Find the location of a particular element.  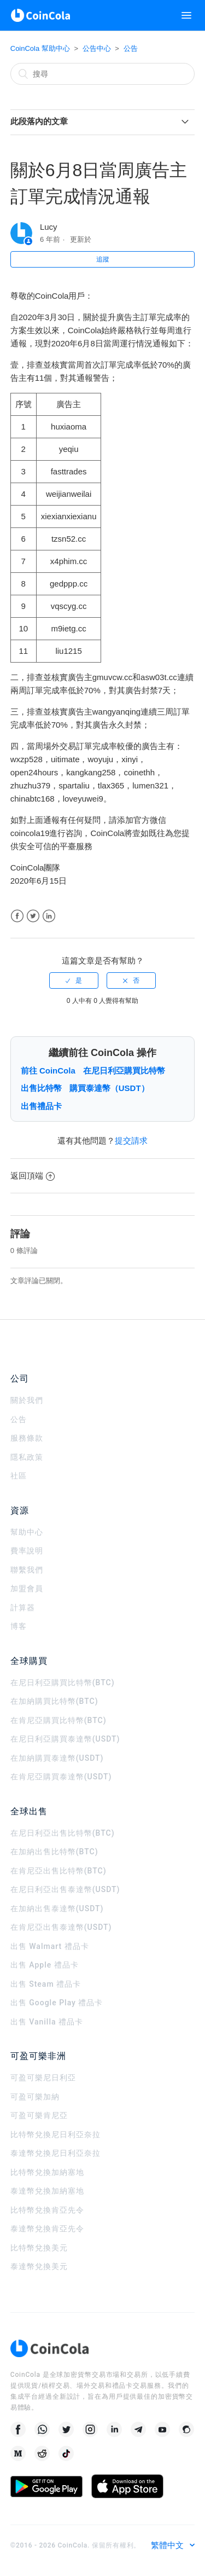

泰達幣兌換尼日利亞奈拉 is located at coordinates (55, 2153).